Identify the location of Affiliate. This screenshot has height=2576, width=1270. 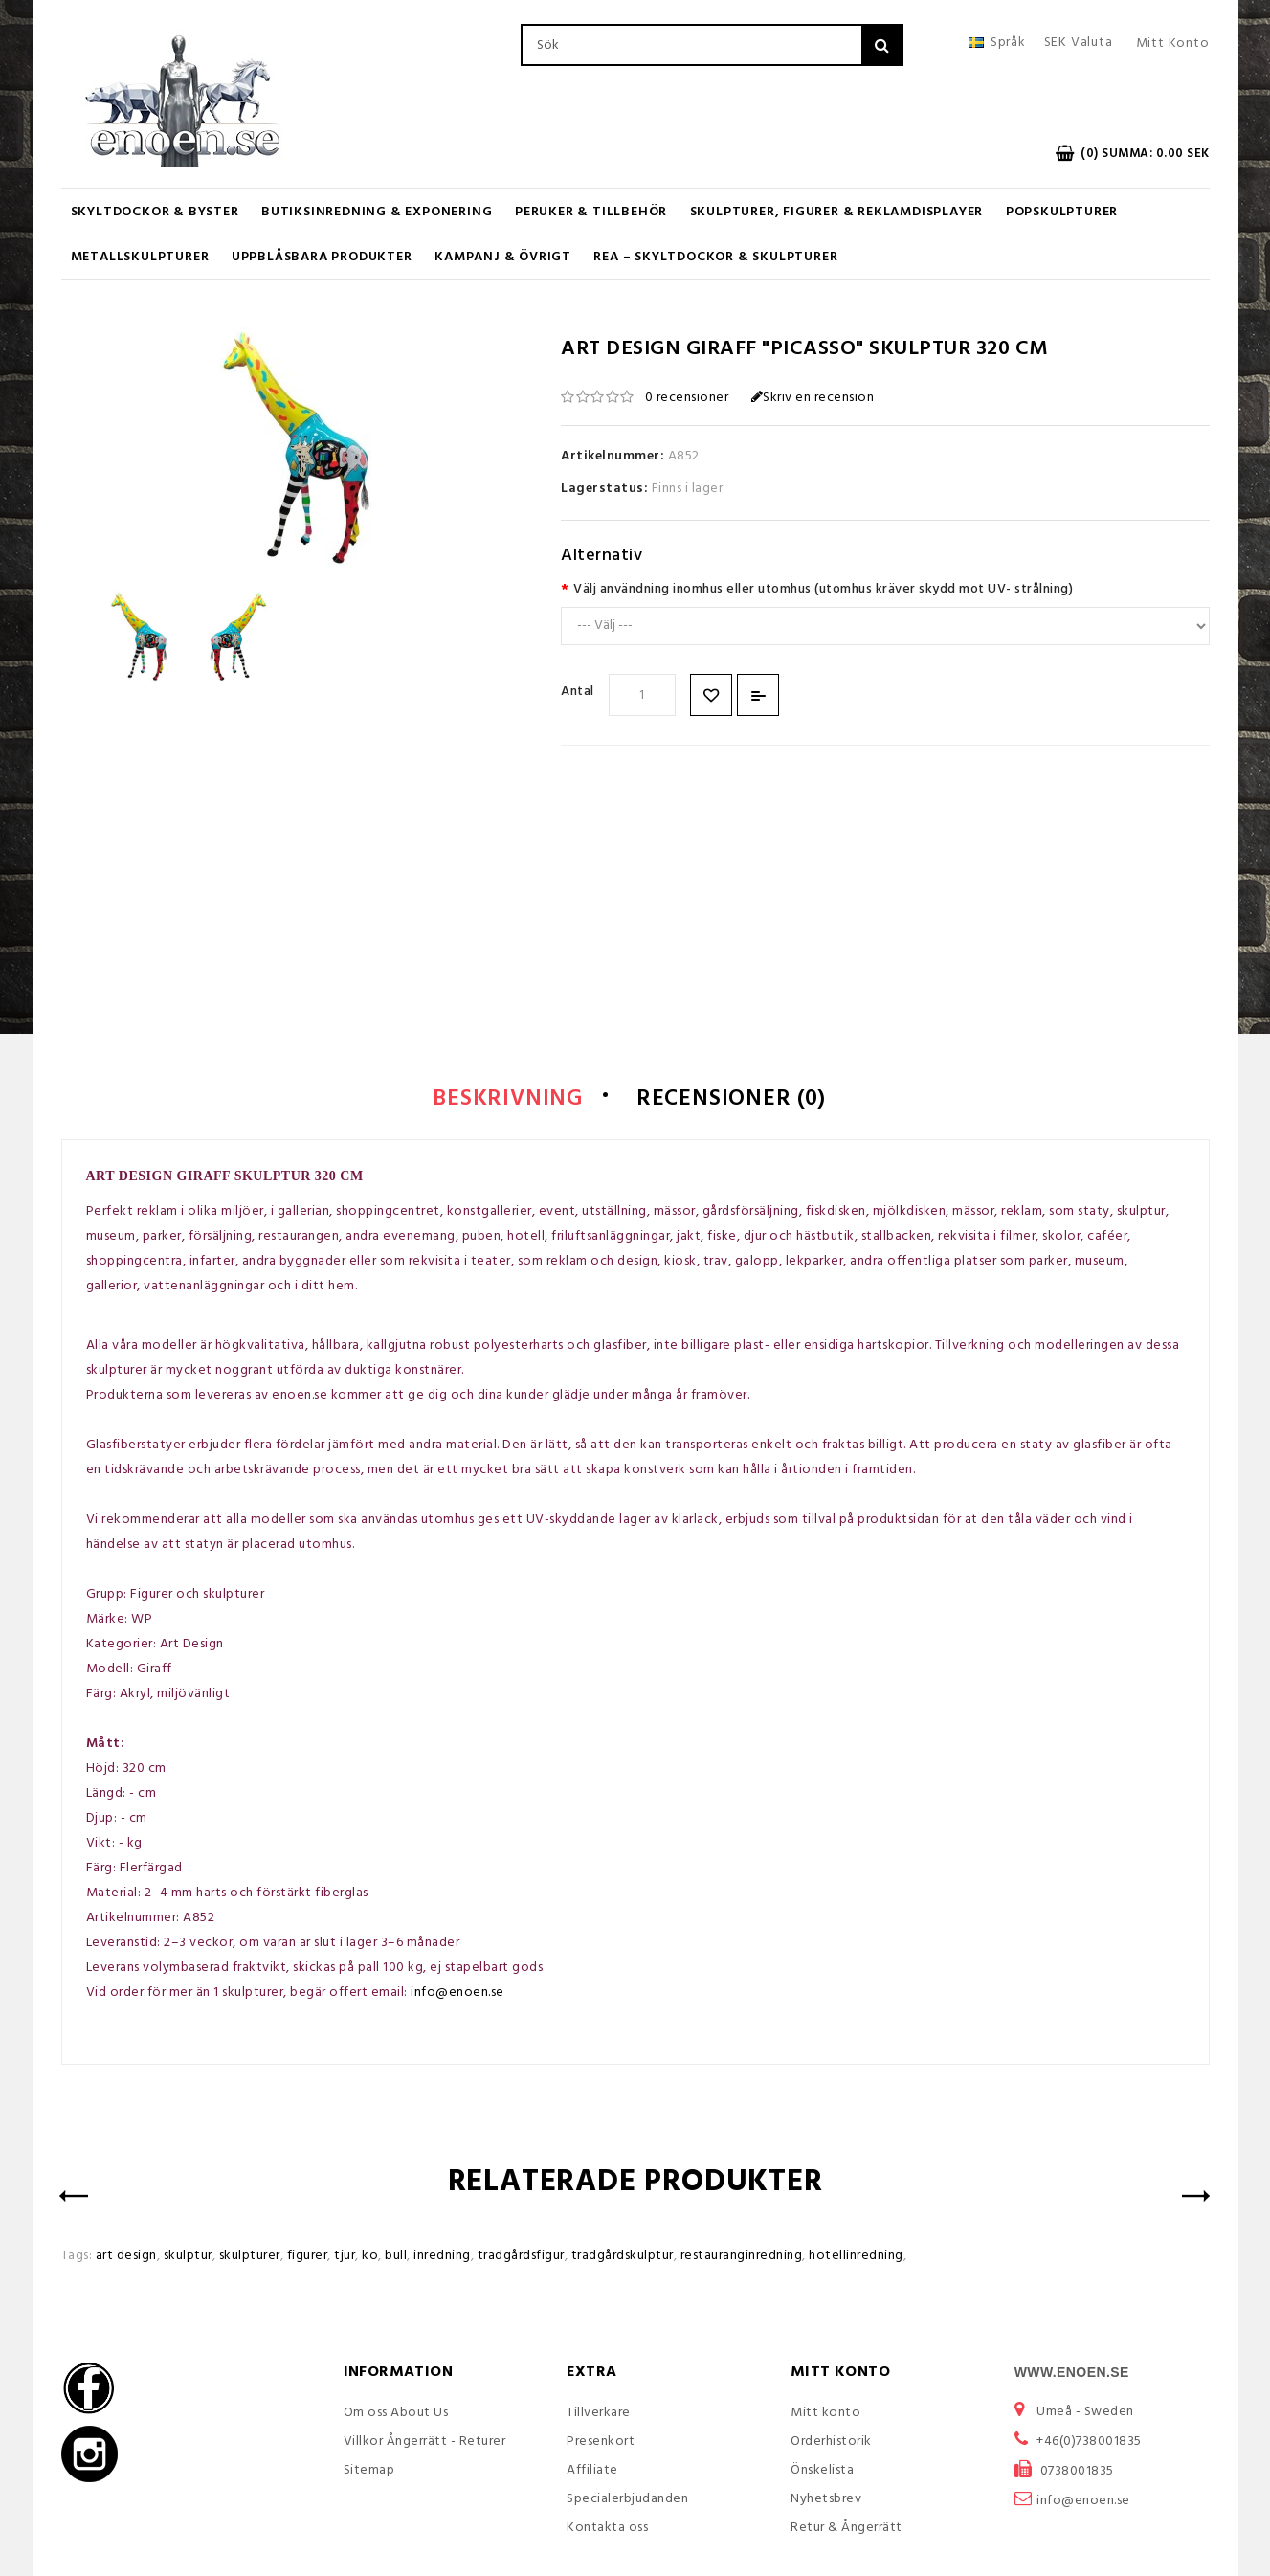
(592, 2472).